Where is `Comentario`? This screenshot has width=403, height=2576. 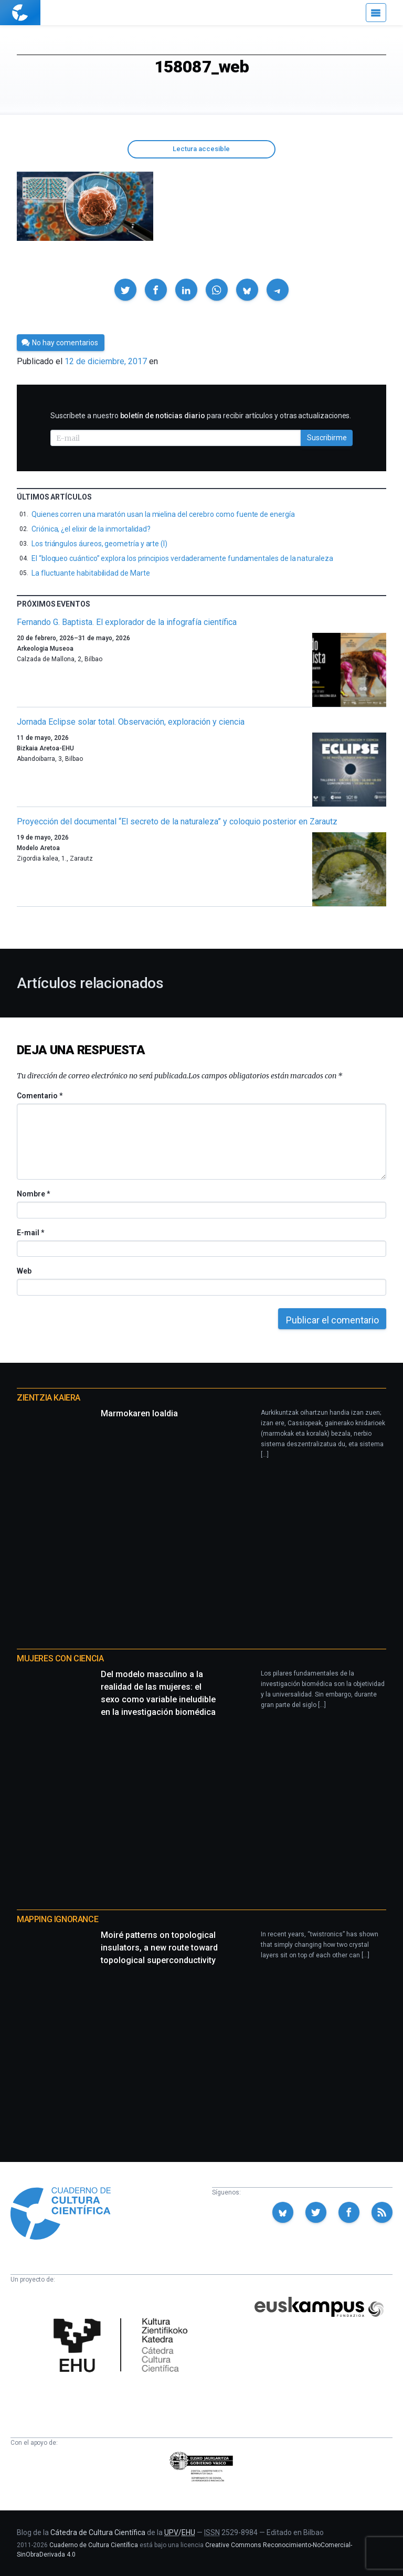 Comentario is located at coordinates (39, 1095).